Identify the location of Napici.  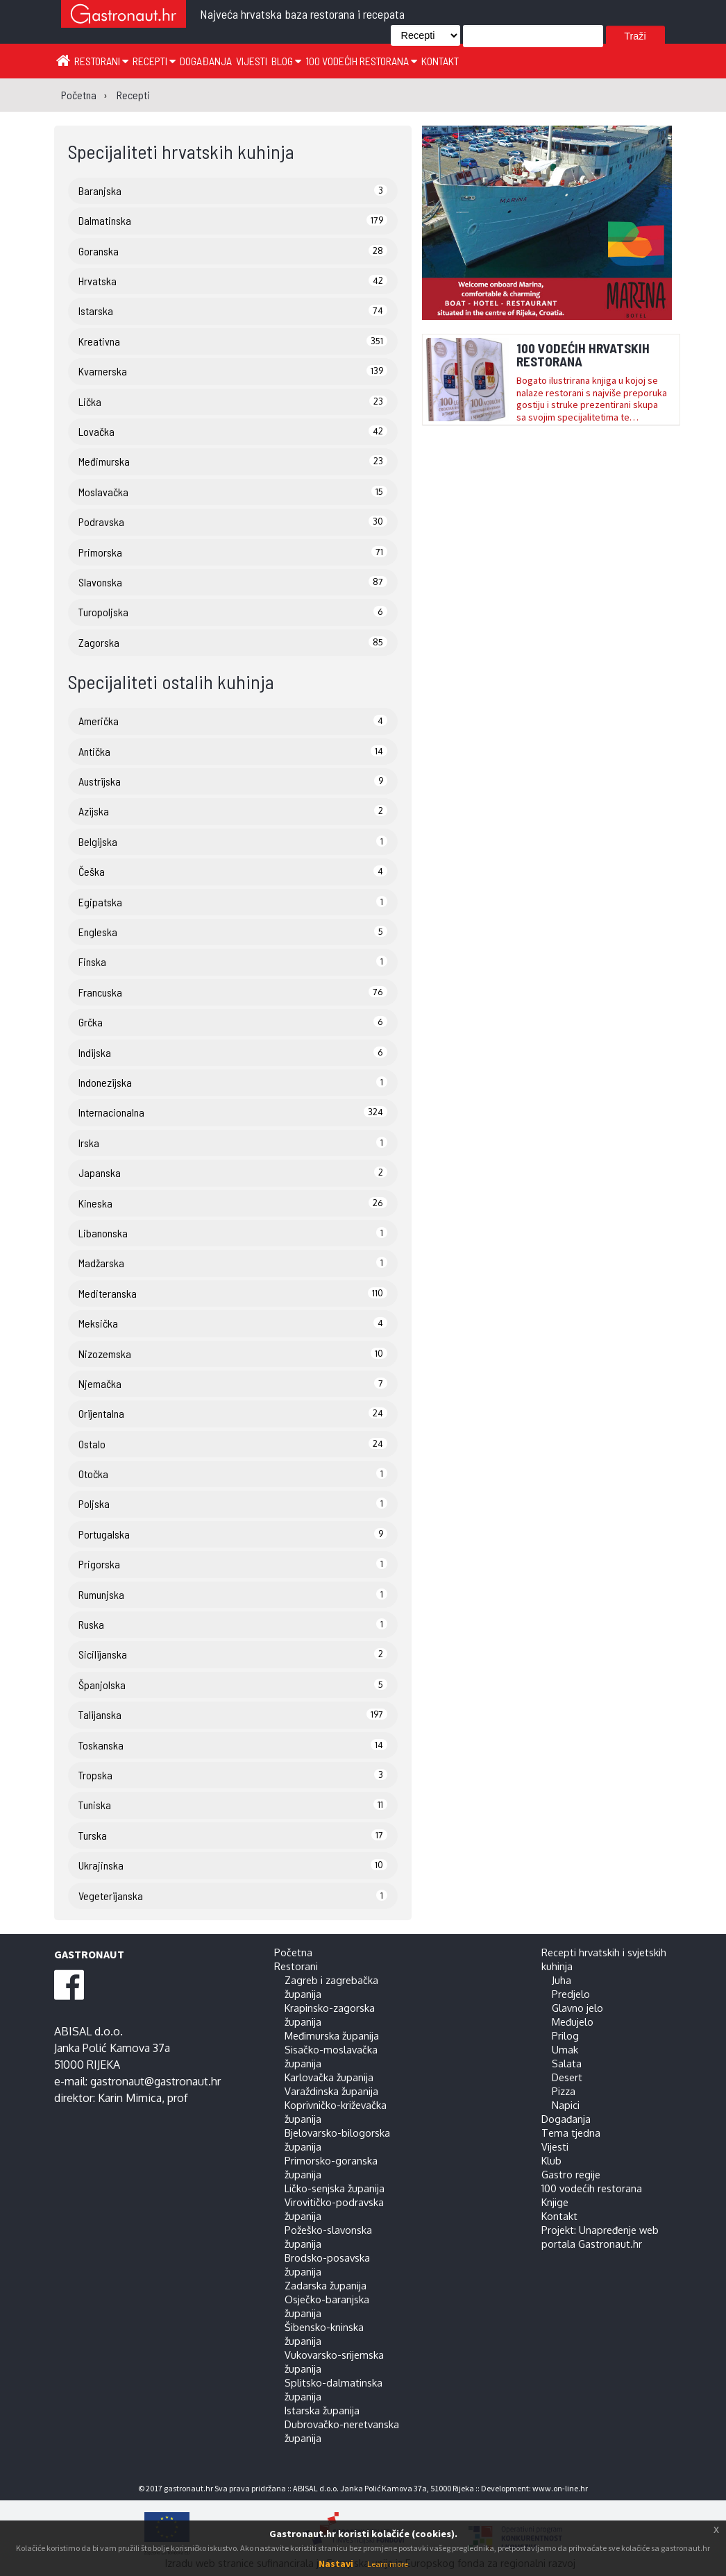
(566, 2105).